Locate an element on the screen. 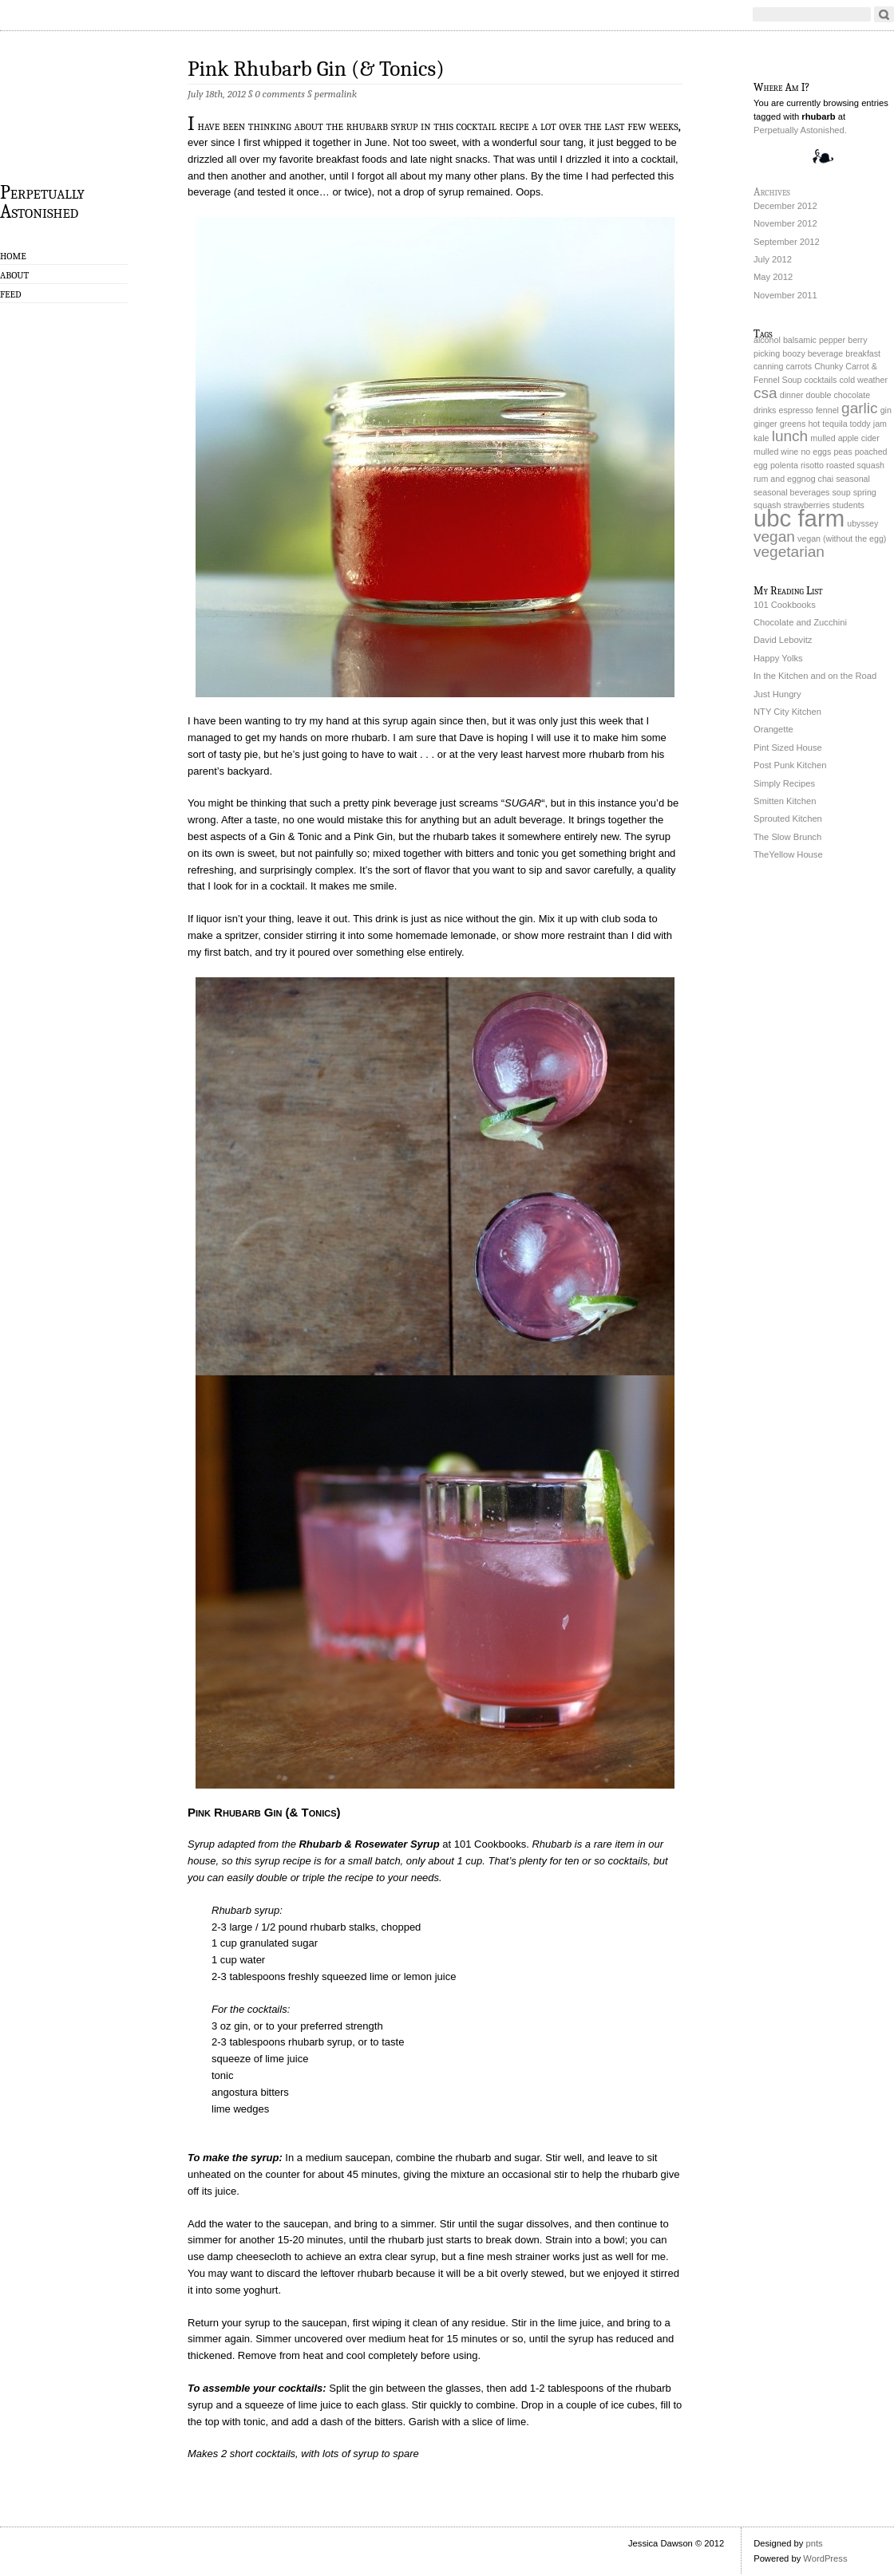 The height and width of the screenshot is (2576, 894). mulled wine [mulled wine (1 item)] is located at coordinates (776, 451).